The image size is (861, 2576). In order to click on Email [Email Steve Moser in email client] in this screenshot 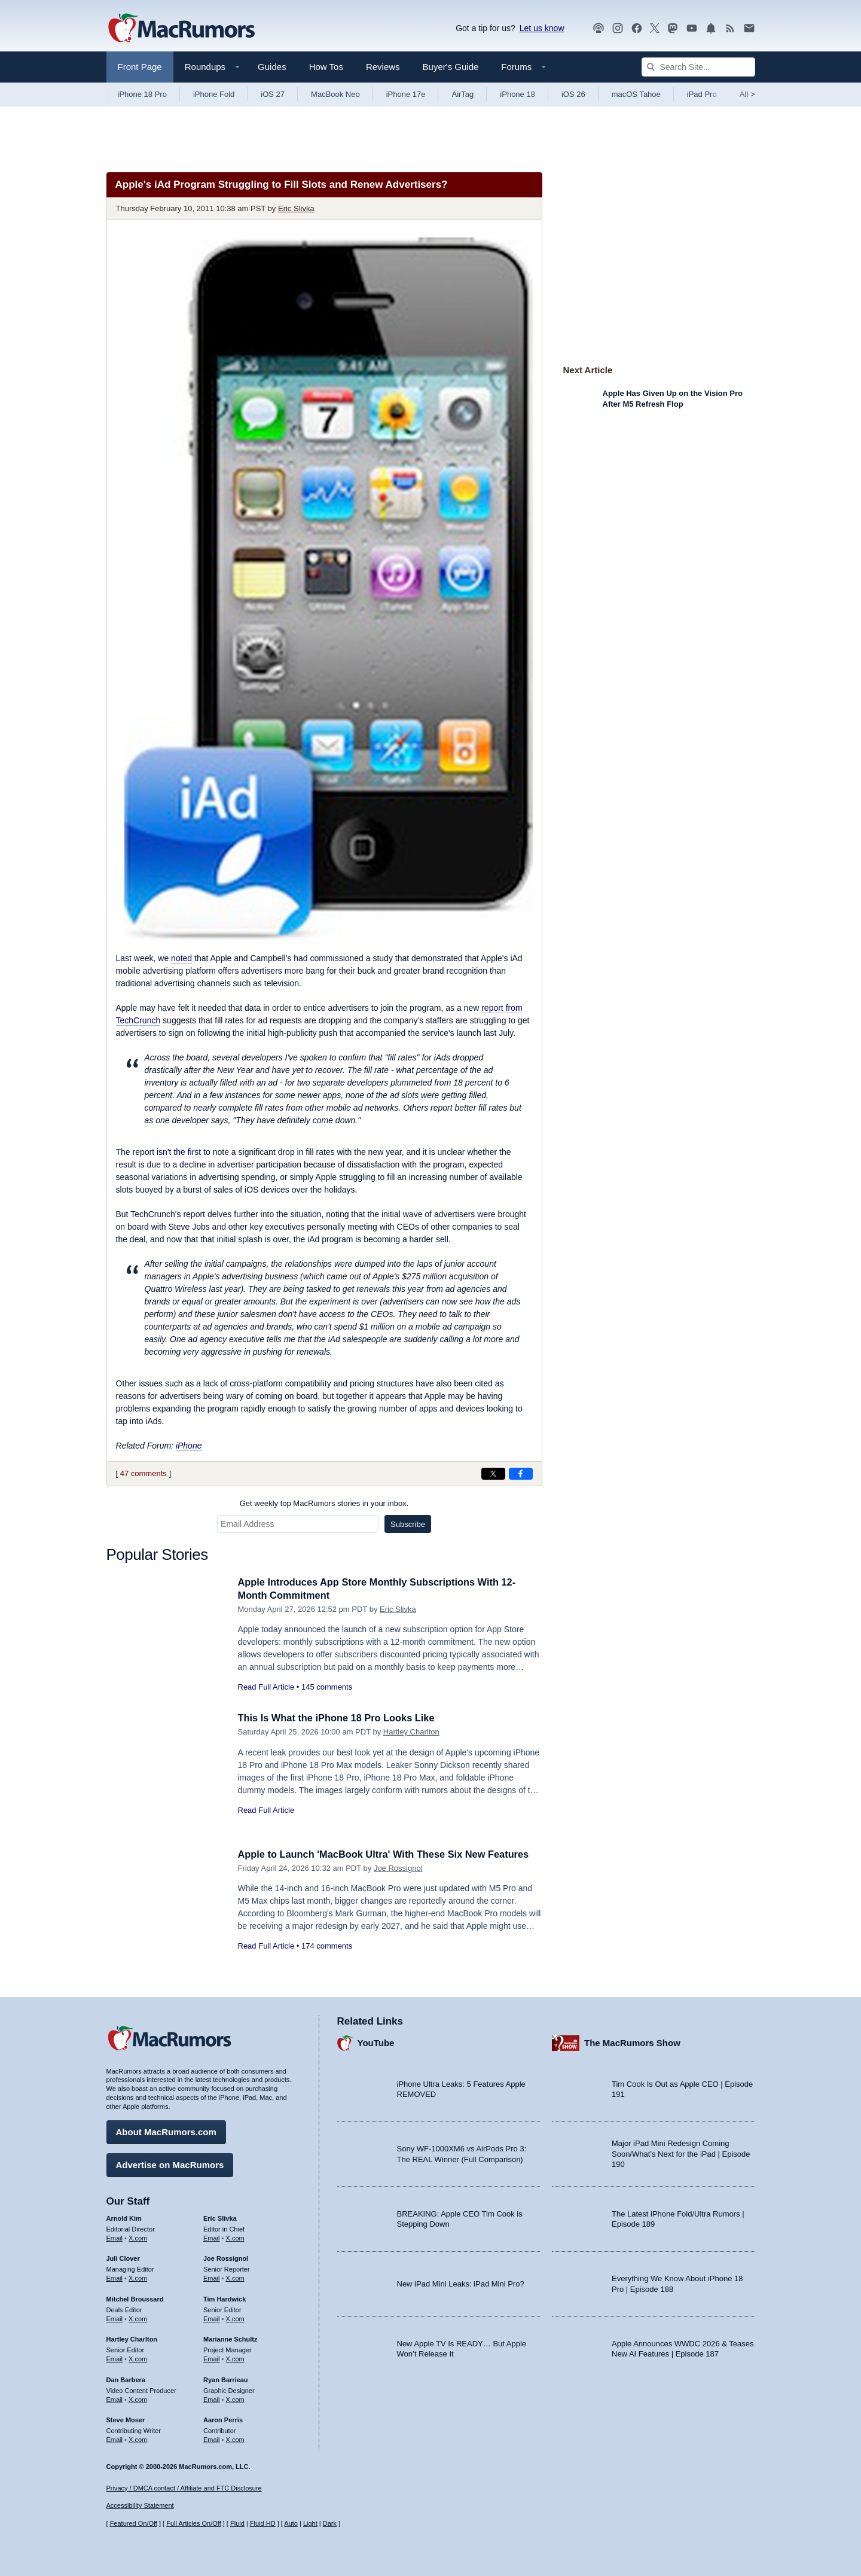, I will do `click(114, 2438)`.